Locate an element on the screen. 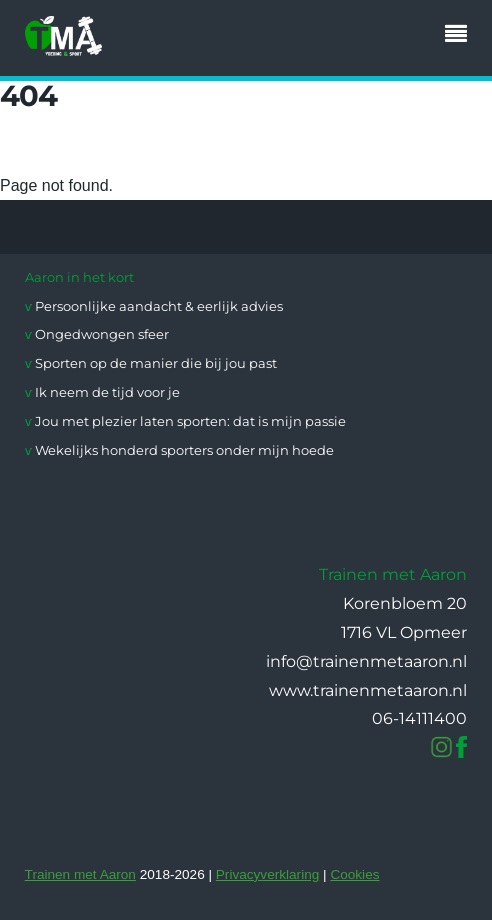  Cookies is located at coordinates (354, 874).